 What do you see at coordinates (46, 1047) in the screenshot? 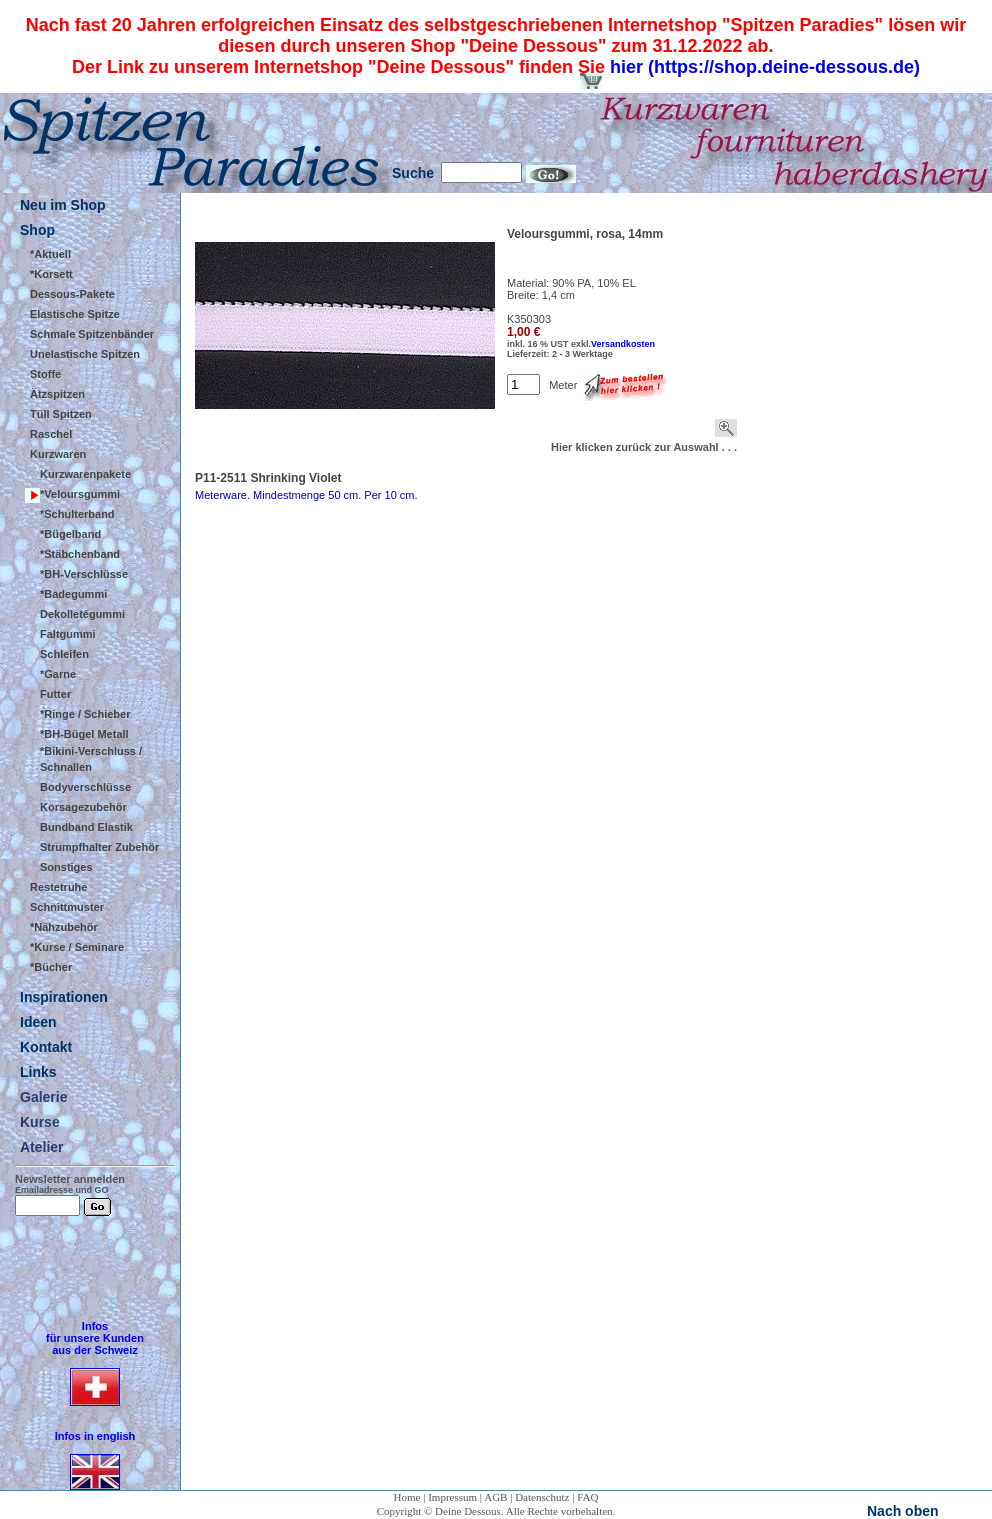
I see `Kontakt` at bounding box center [46, 1047].